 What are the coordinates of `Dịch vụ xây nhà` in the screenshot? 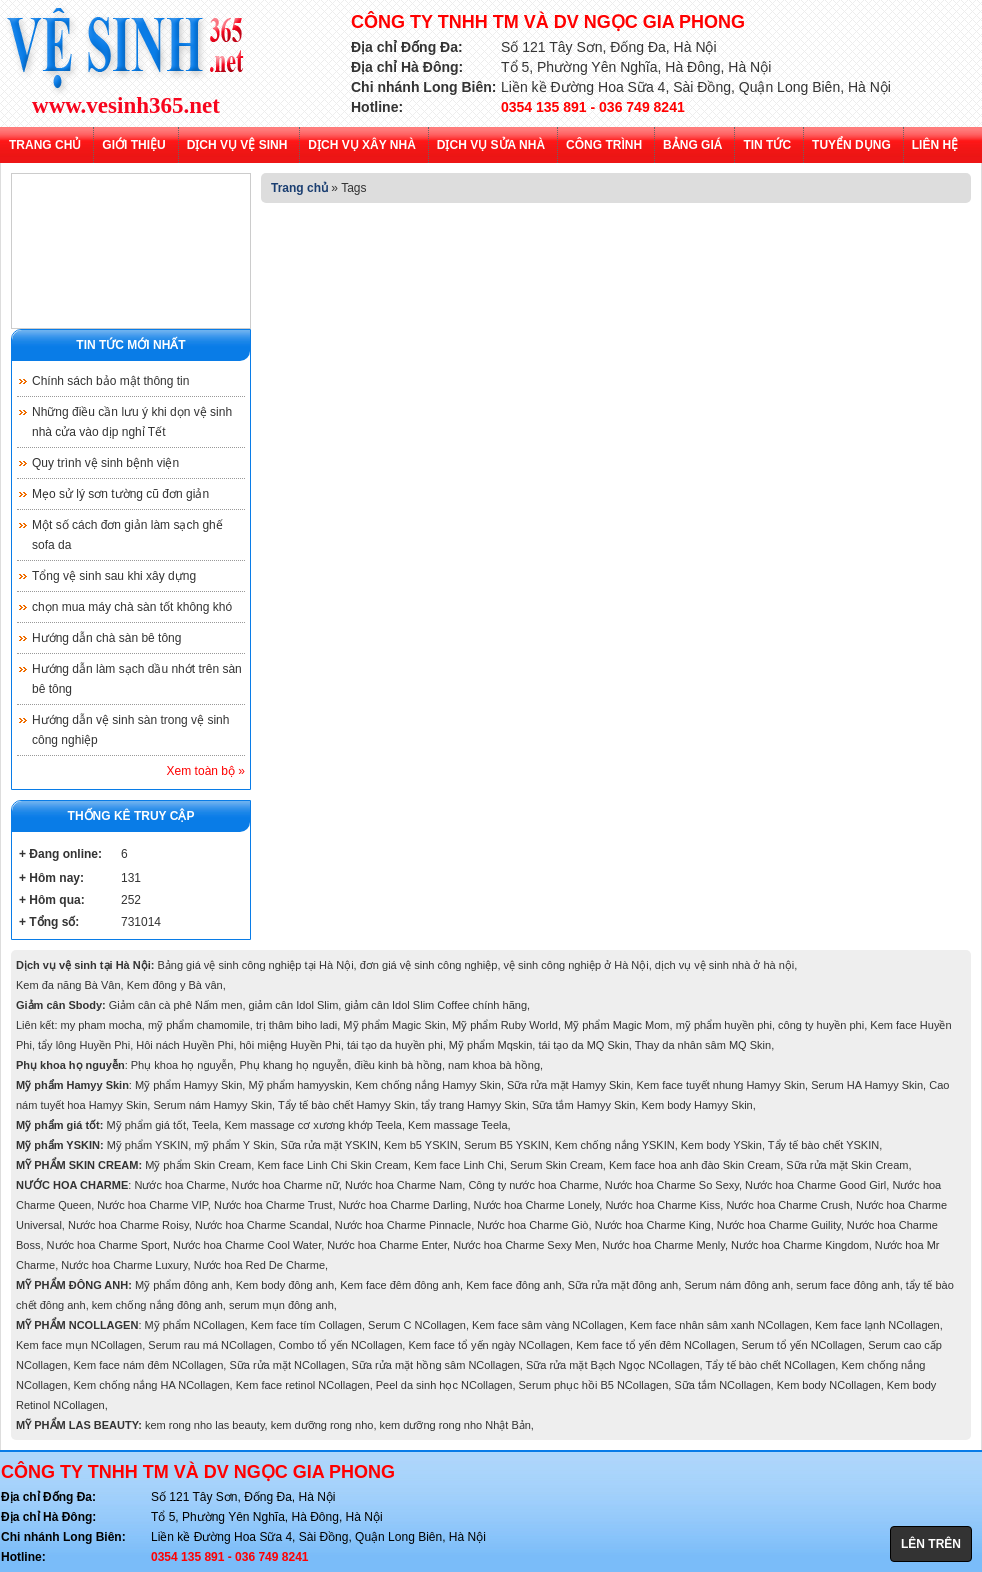 It's located at (361, 145).